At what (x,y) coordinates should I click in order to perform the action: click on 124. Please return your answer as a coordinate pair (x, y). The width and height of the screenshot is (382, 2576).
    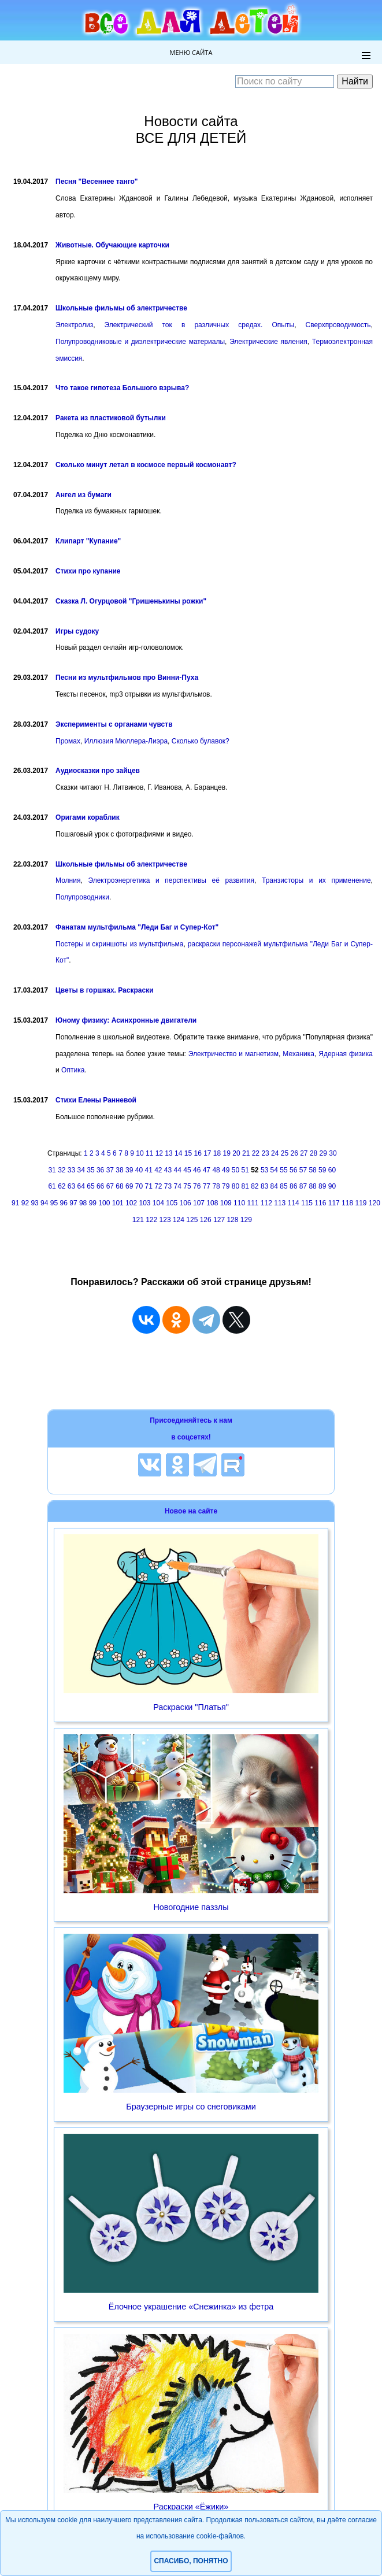
    Looking at the image, I should click on (178, 1220).